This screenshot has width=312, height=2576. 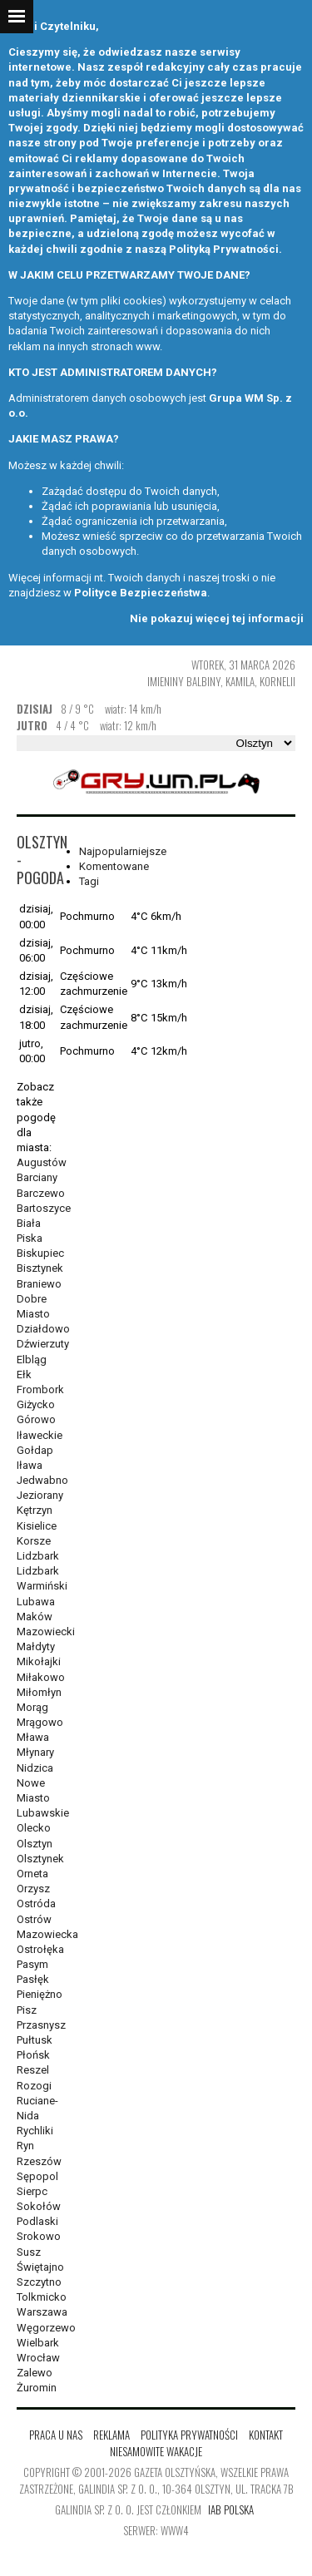 I want to click on Wrocław, so click(x=38, y=2357).